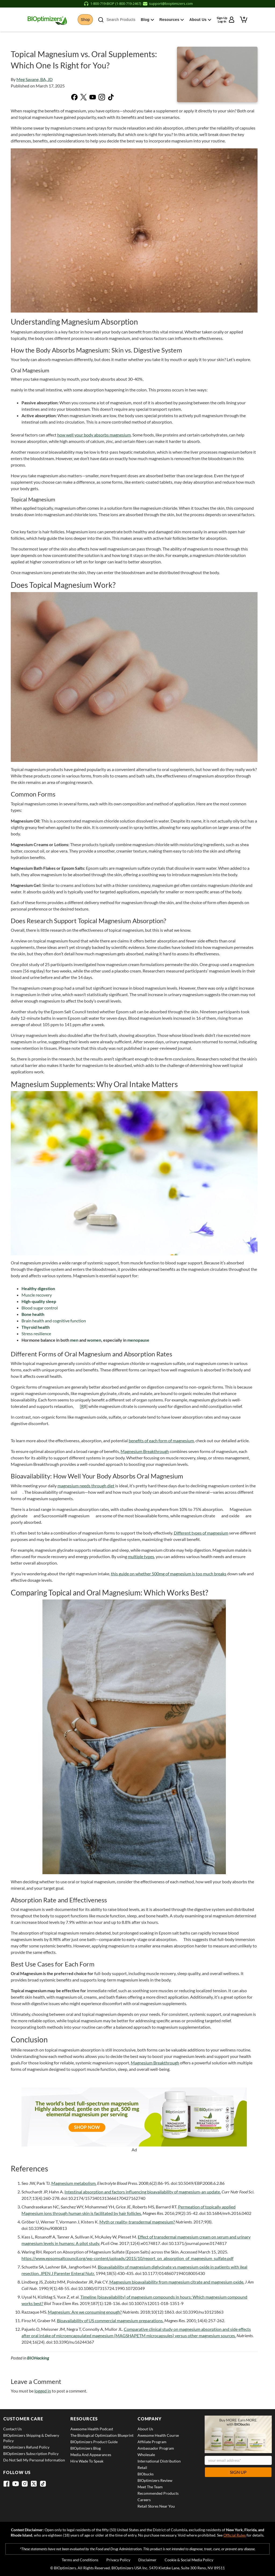 Image resolution: width=275 pixels, height=2576 pixels. Describe the element at coordinates (94, 2441) in the screenshot. I see `BIOptimizers Product Guide [View BIOptimizers Product Guide]` at that location.